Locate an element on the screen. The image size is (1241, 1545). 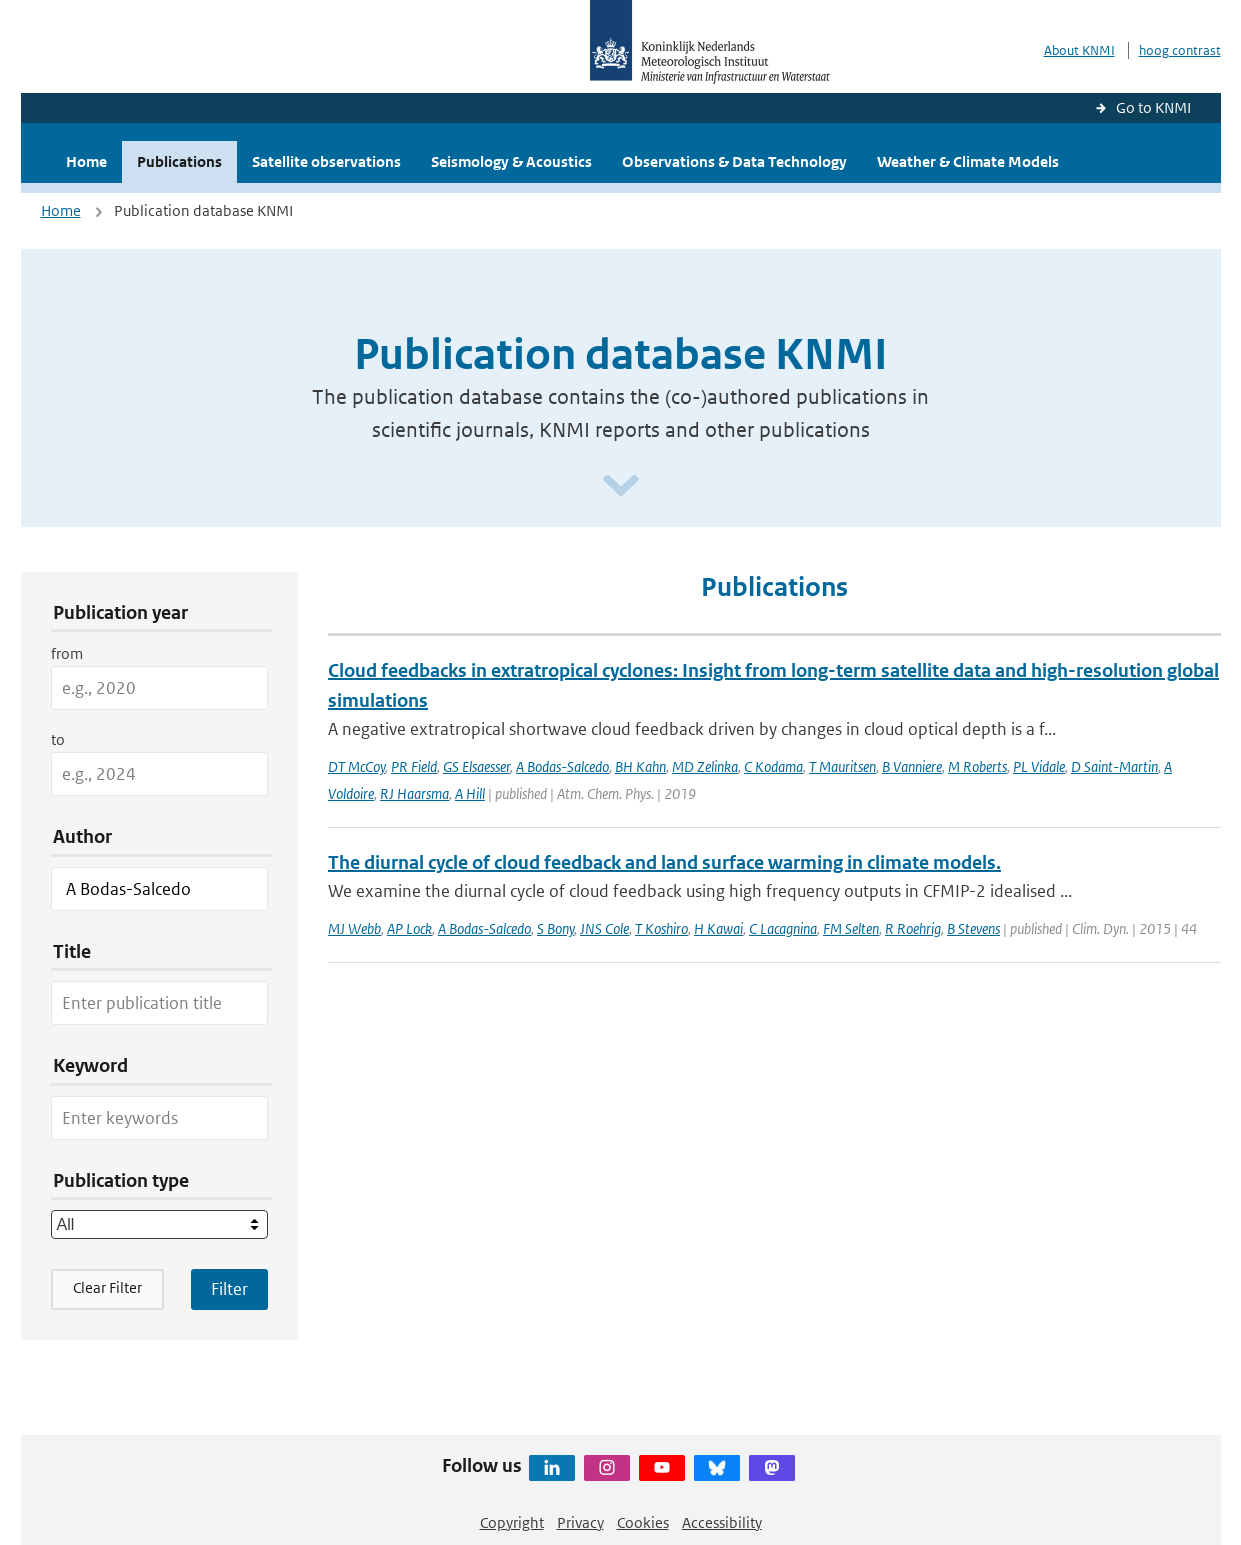
S Bony is located at coordinates (555, 928).